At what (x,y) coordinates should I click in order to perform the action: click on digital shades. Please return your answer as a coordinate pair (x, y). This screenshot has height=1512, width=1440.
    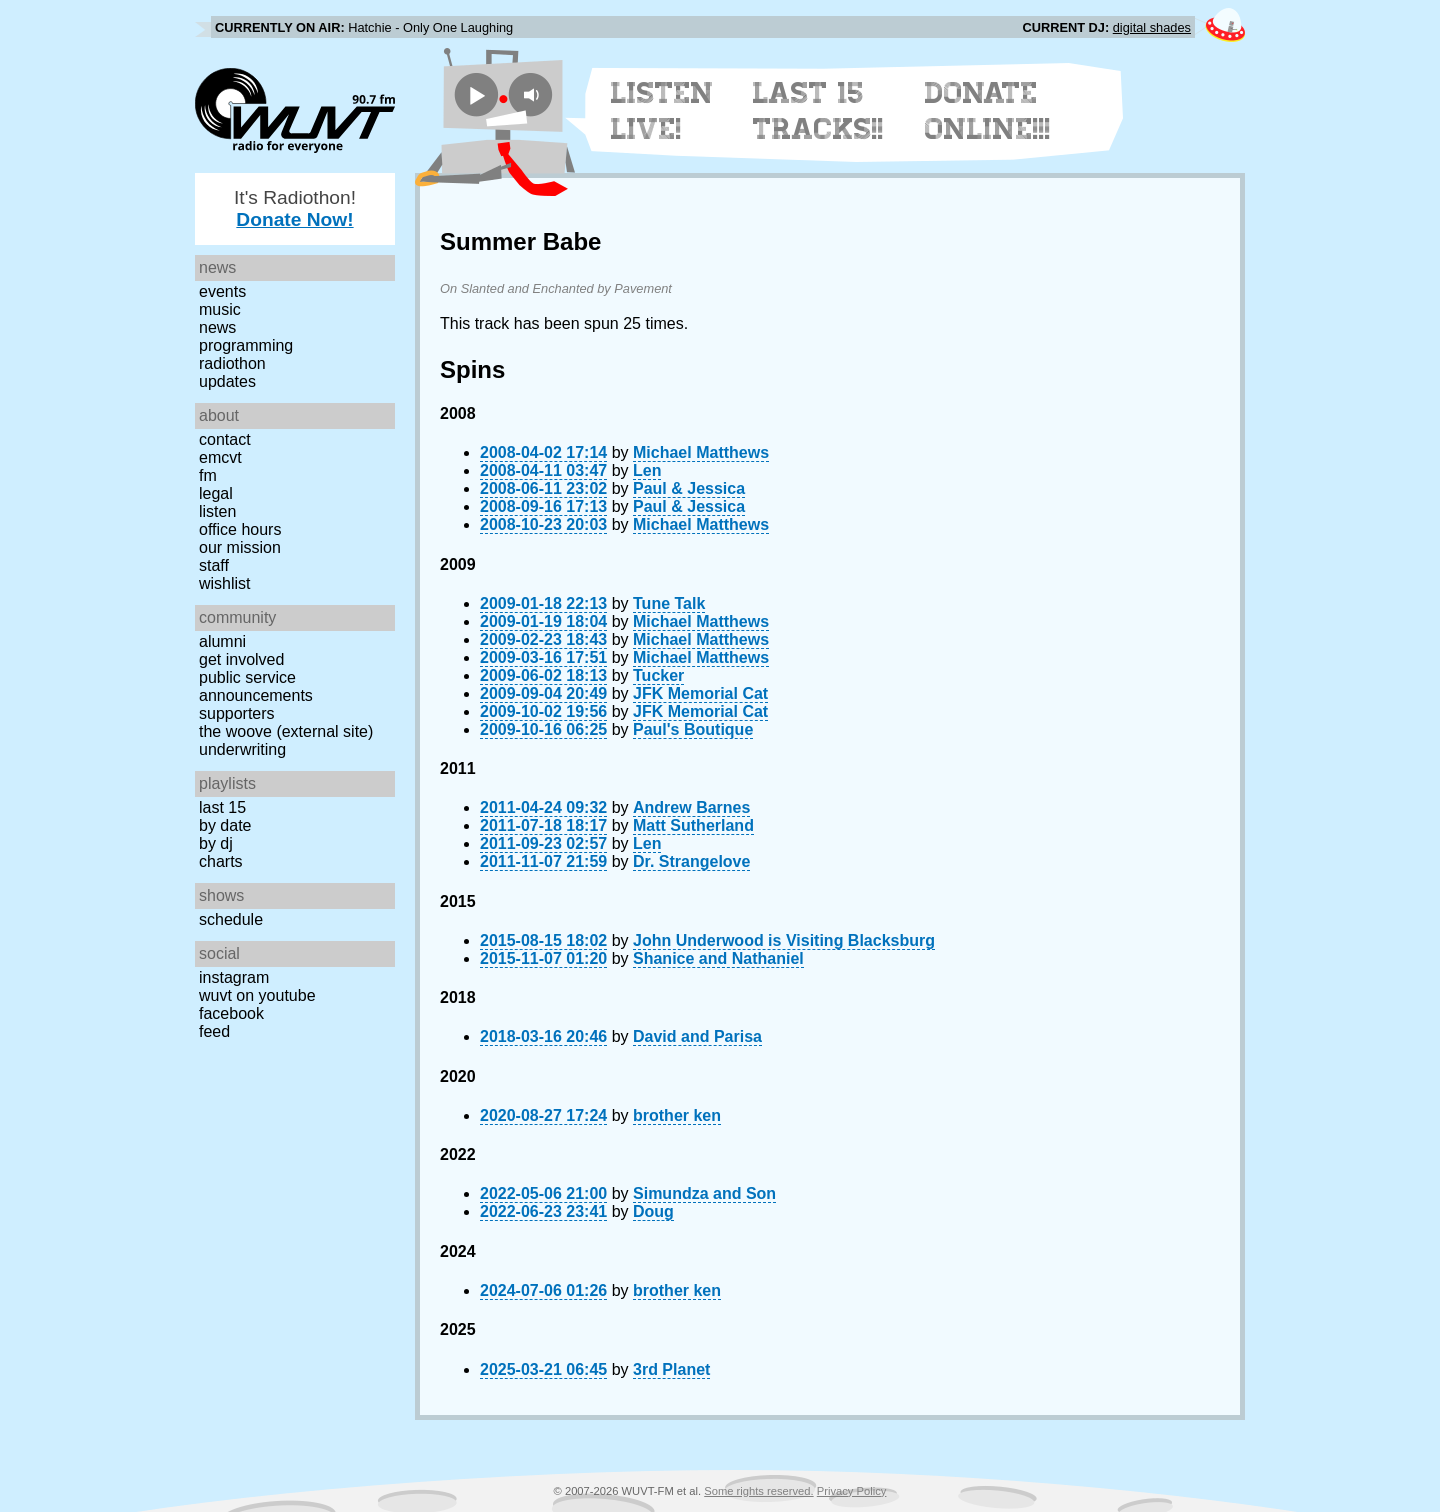
    Looking at the image, I should click on (1152, 27).